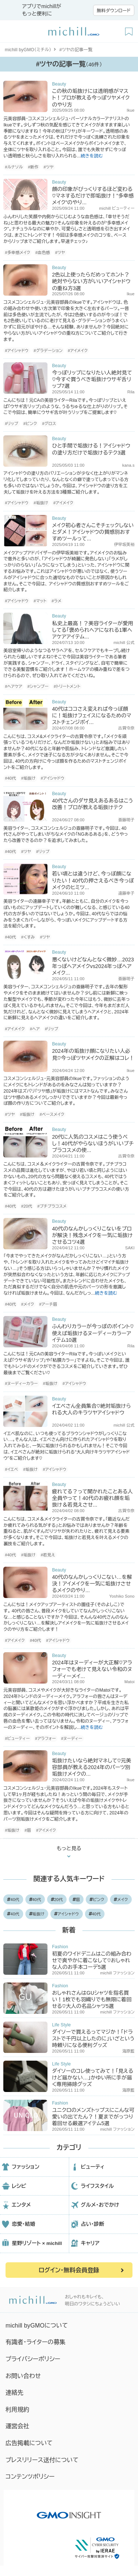 Image resolution: width=138 pixels, height=2576 pixels. What do you see at coordinates (28, 49) in the screenshot?
I see `michill byGMO（ミチル）` at bounding box center [28, 49].